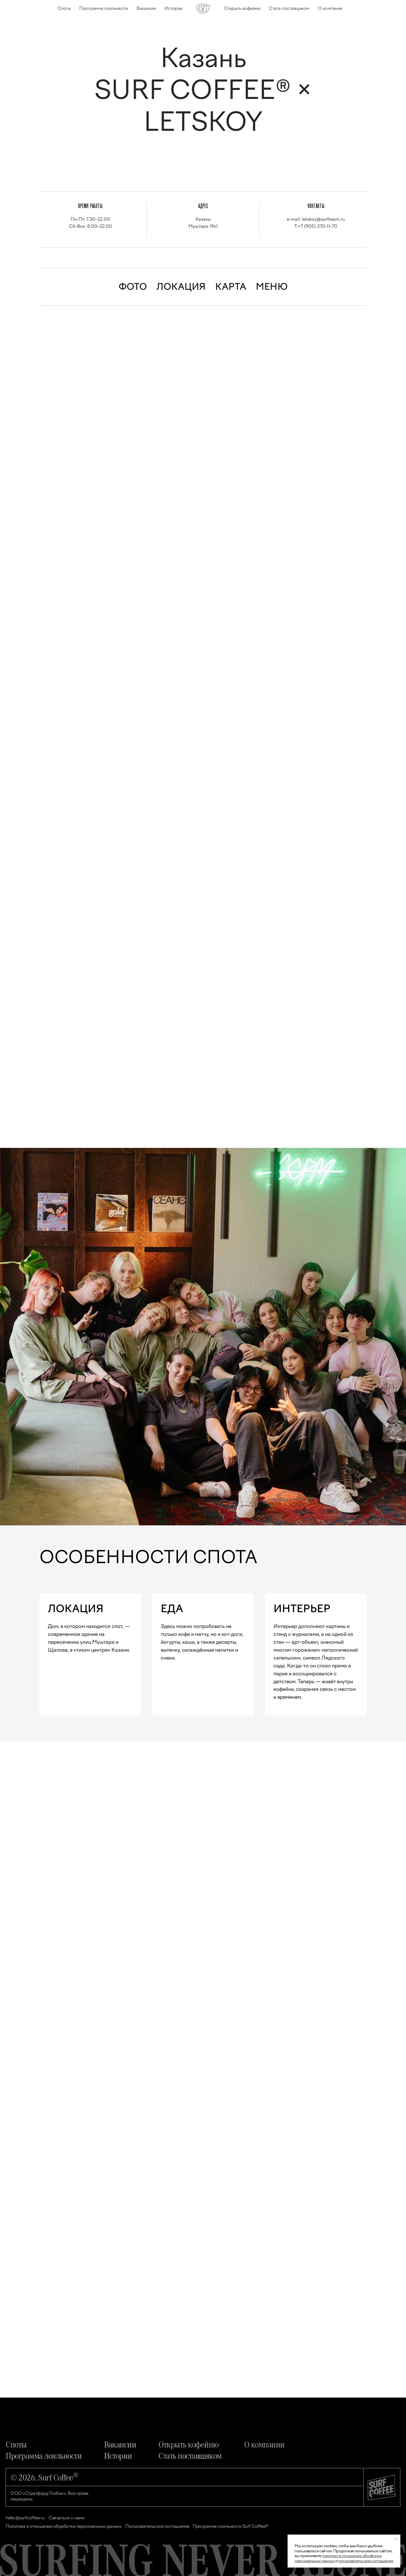  I want to click on Споты, so click(64, 8).